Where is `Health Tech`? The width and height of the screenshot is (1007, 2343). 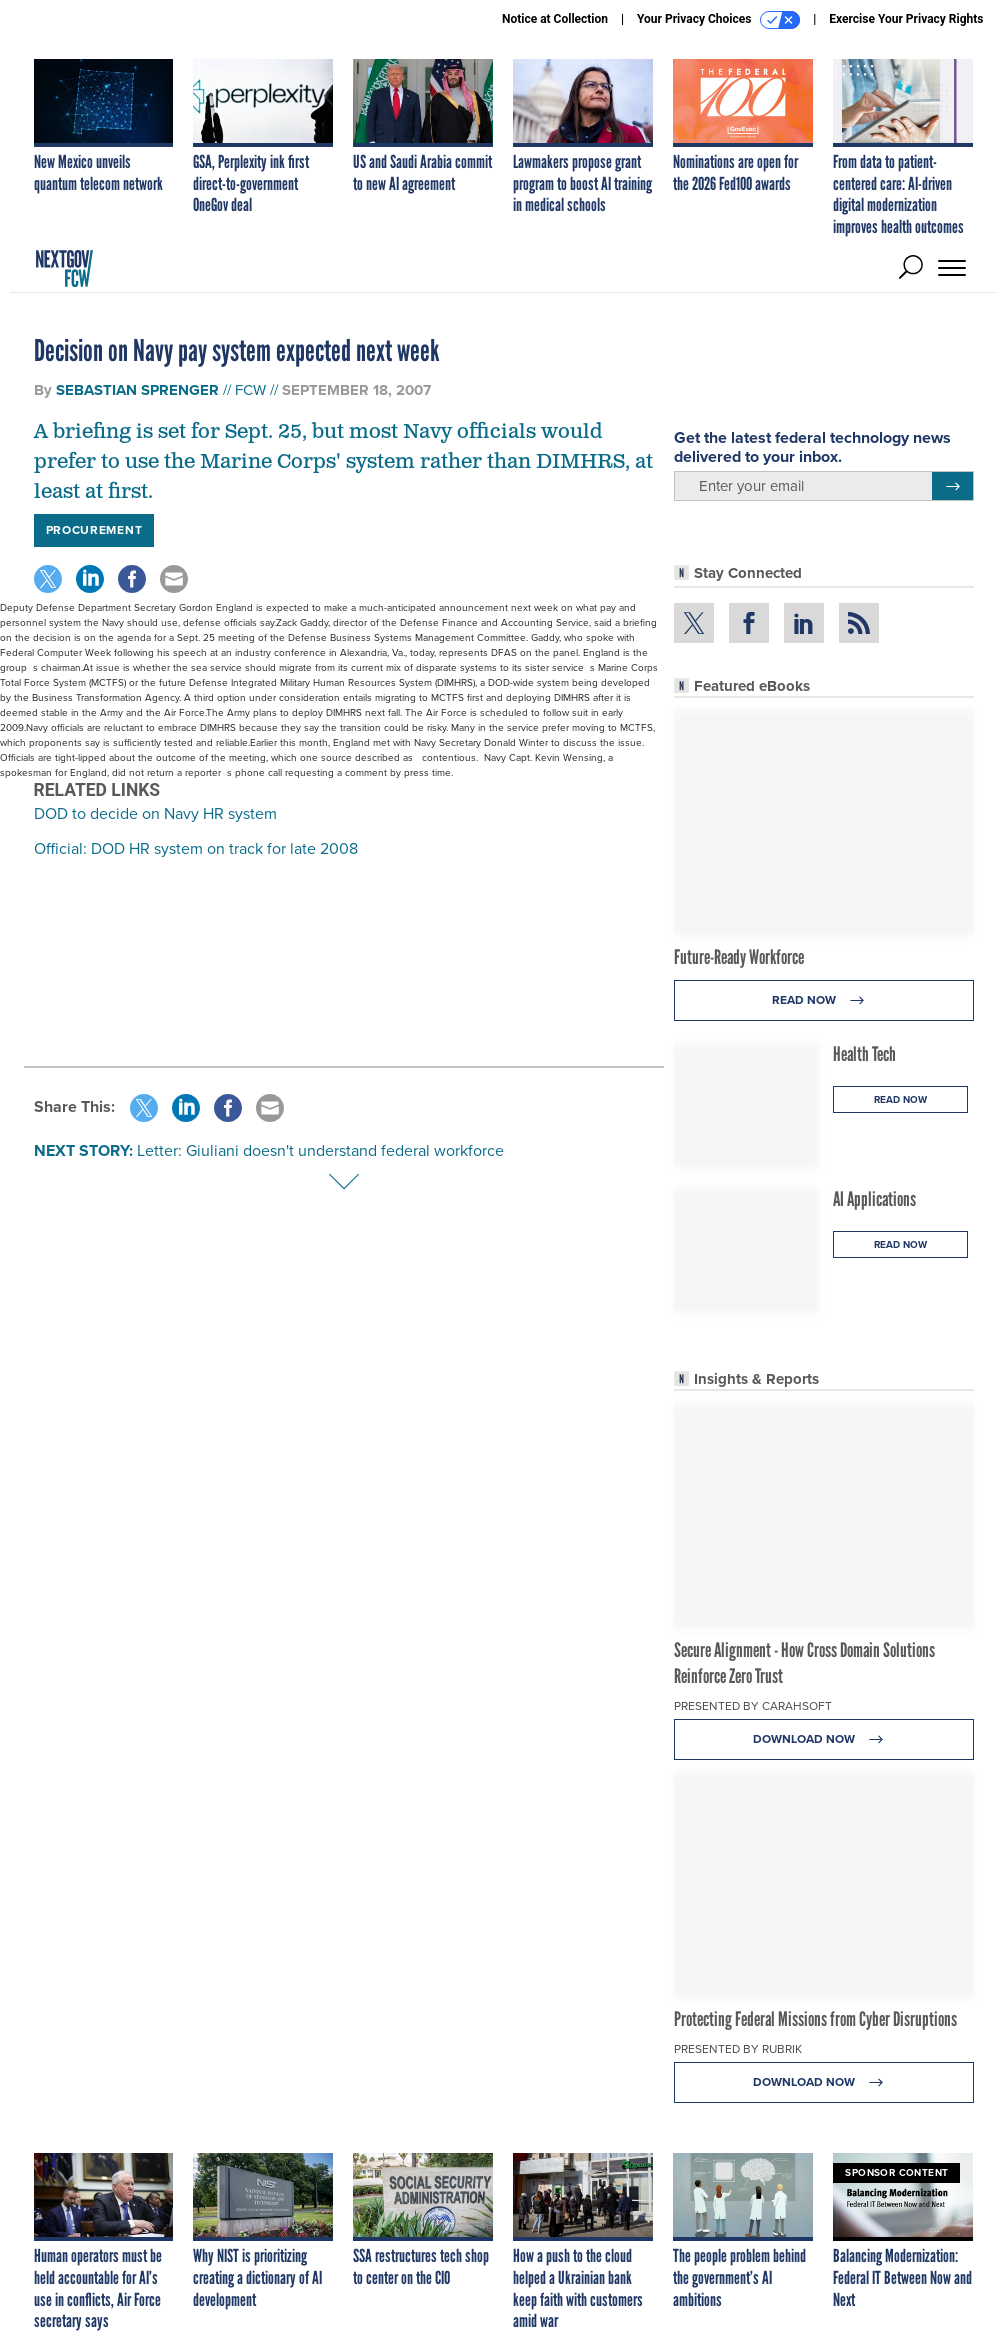 Health Tech is located at coordinates (864, 1054).